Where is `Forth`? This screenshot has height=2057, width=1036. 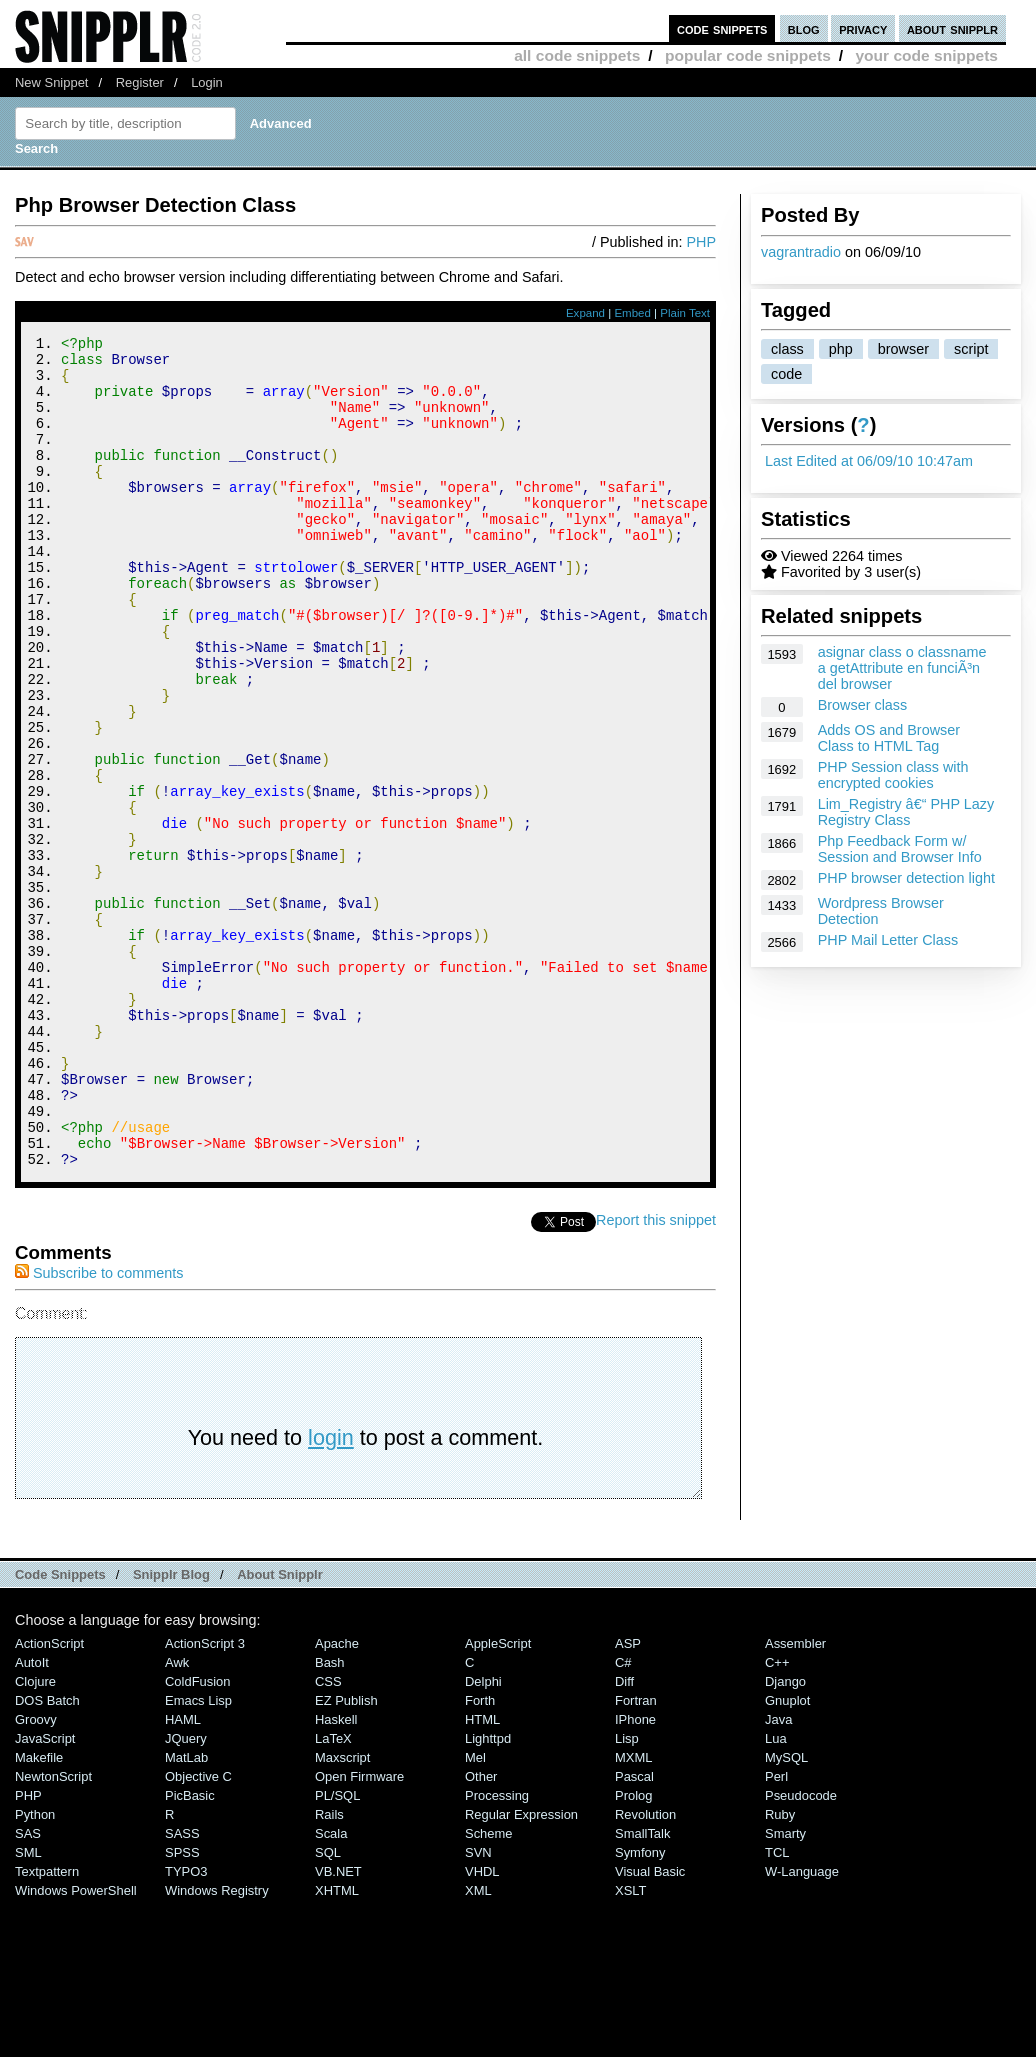 Forth is located at coordinates (480, 1856).